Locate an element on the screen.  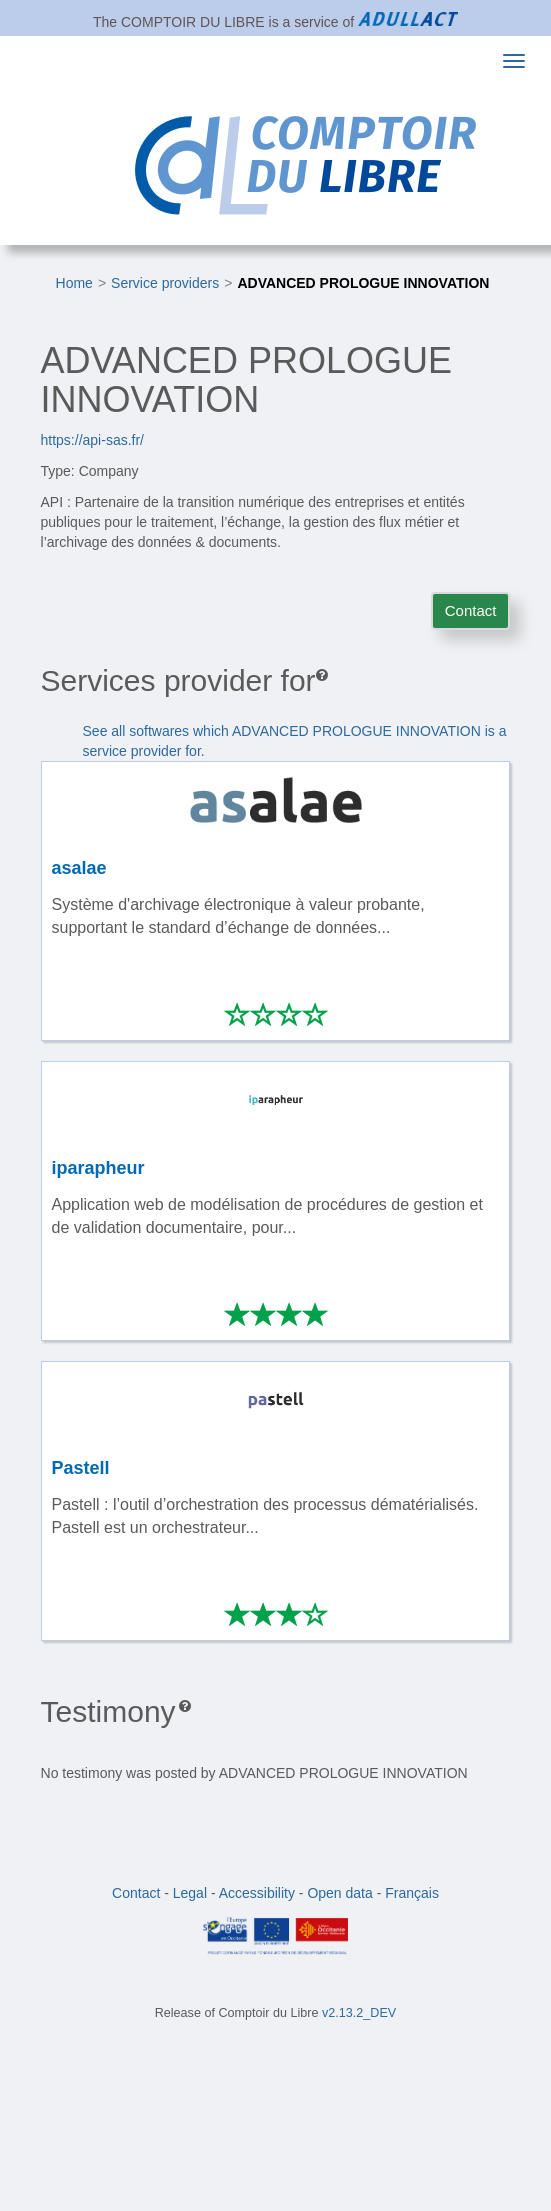
Service providers is located at coordinates (165, 283).